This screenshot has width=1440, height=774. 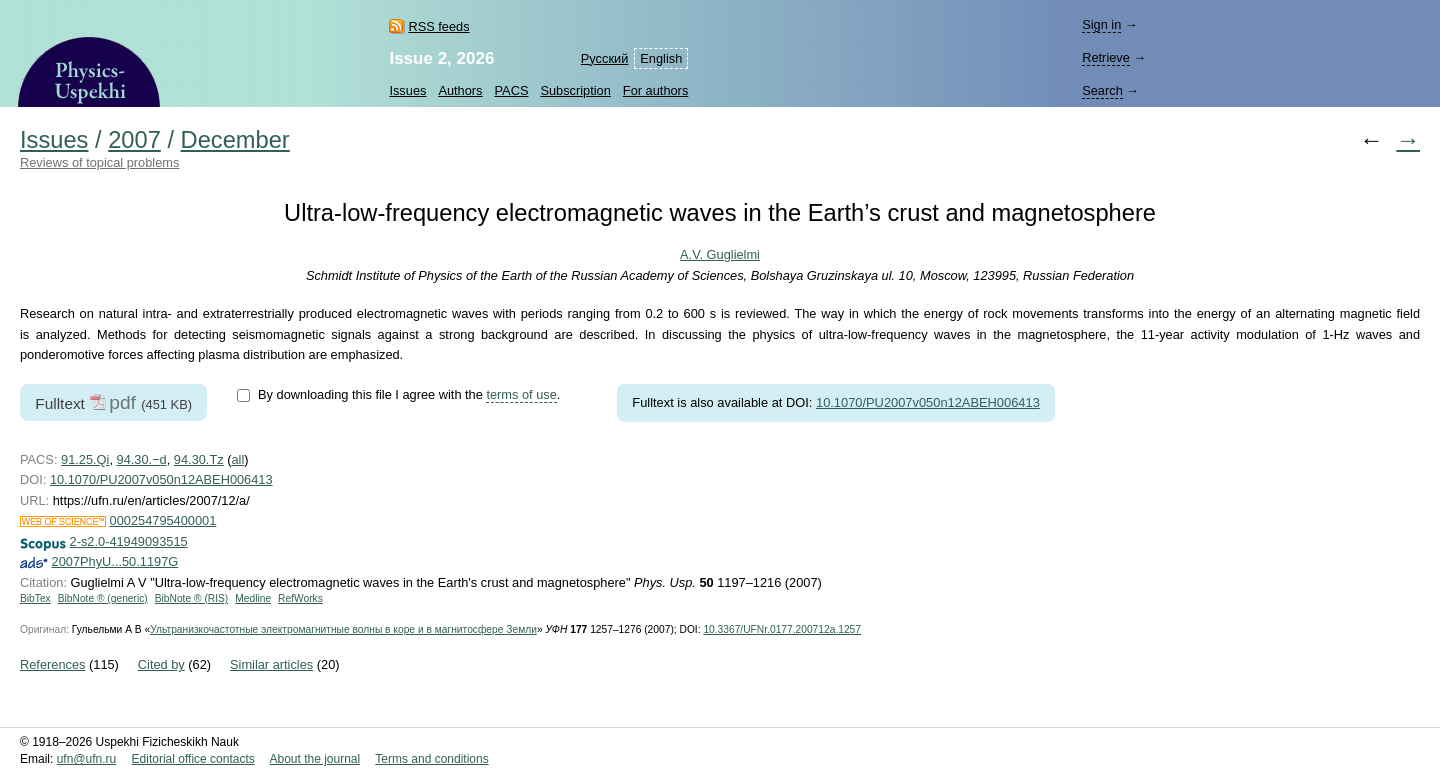 I want to click on Retrieve, so click(x=1106, y=57).